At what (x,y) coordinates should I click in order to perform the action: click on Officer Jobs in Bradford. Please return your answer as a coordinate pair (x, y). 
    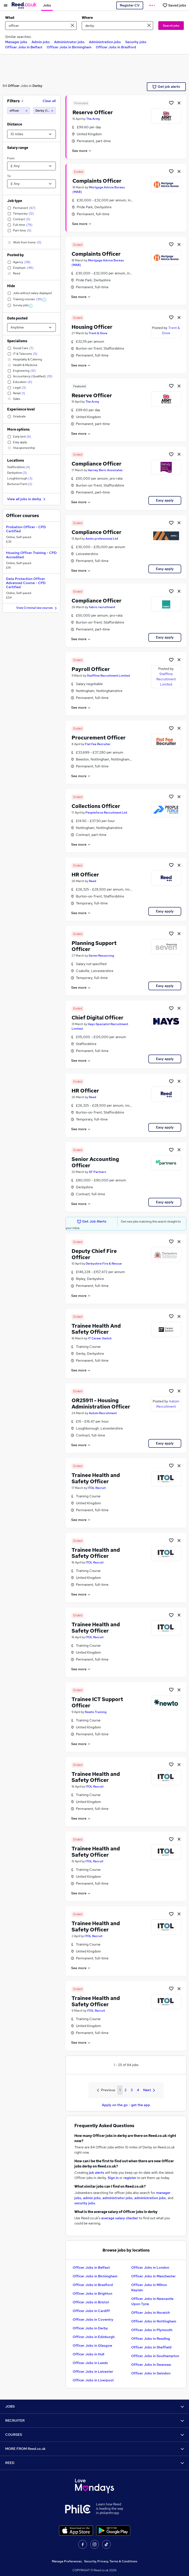
    Looking at the image, I should click on (116, 47).